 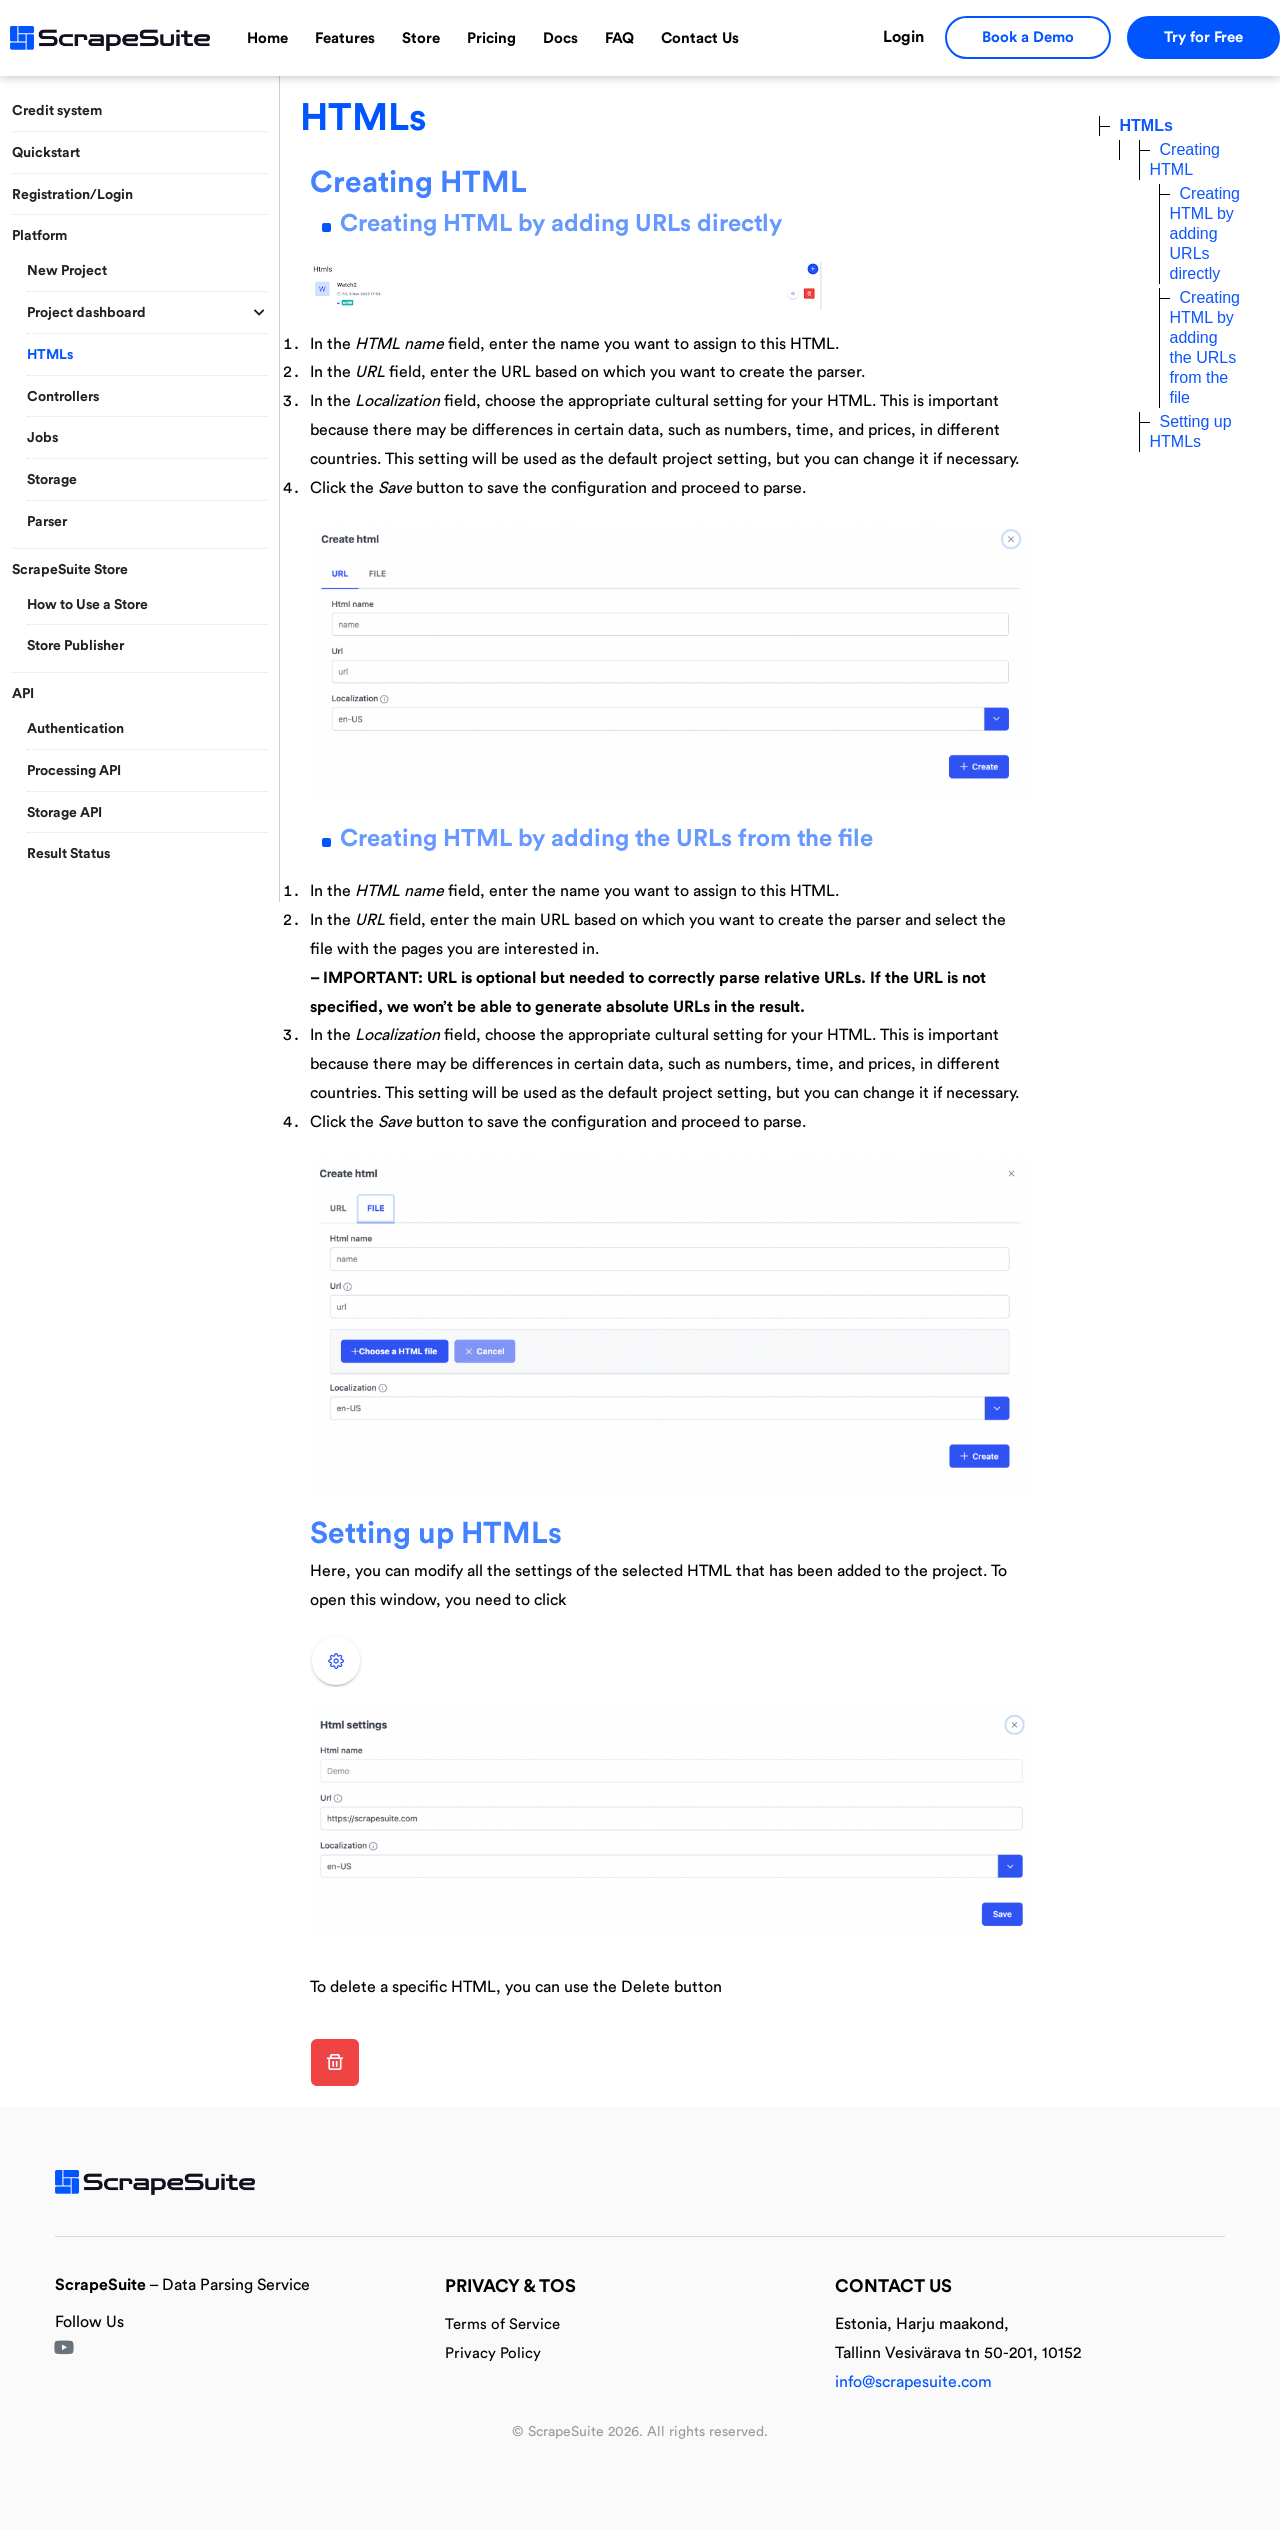 What do you see at coordinates (72, 195) in the screenshot?
I see `Registration/Login` at bounding box center [72, 195].